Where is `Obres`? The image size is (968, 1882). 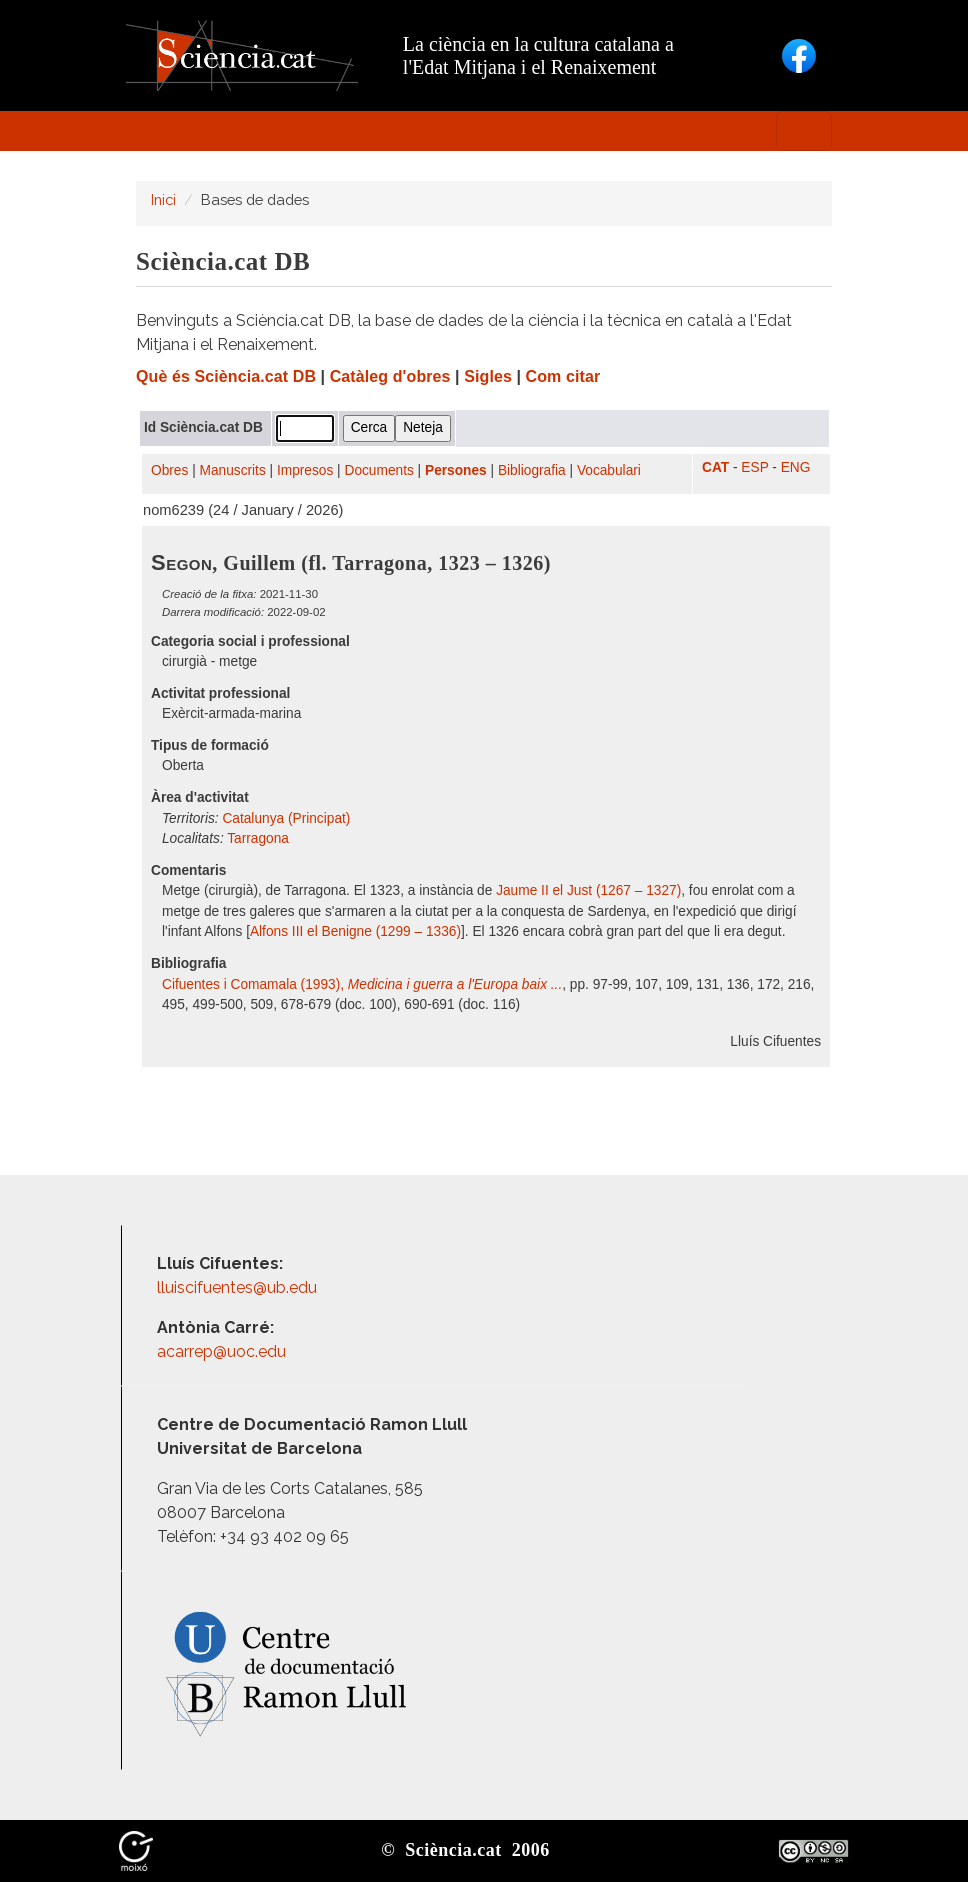 Obres is located at coordinates (169, 470).